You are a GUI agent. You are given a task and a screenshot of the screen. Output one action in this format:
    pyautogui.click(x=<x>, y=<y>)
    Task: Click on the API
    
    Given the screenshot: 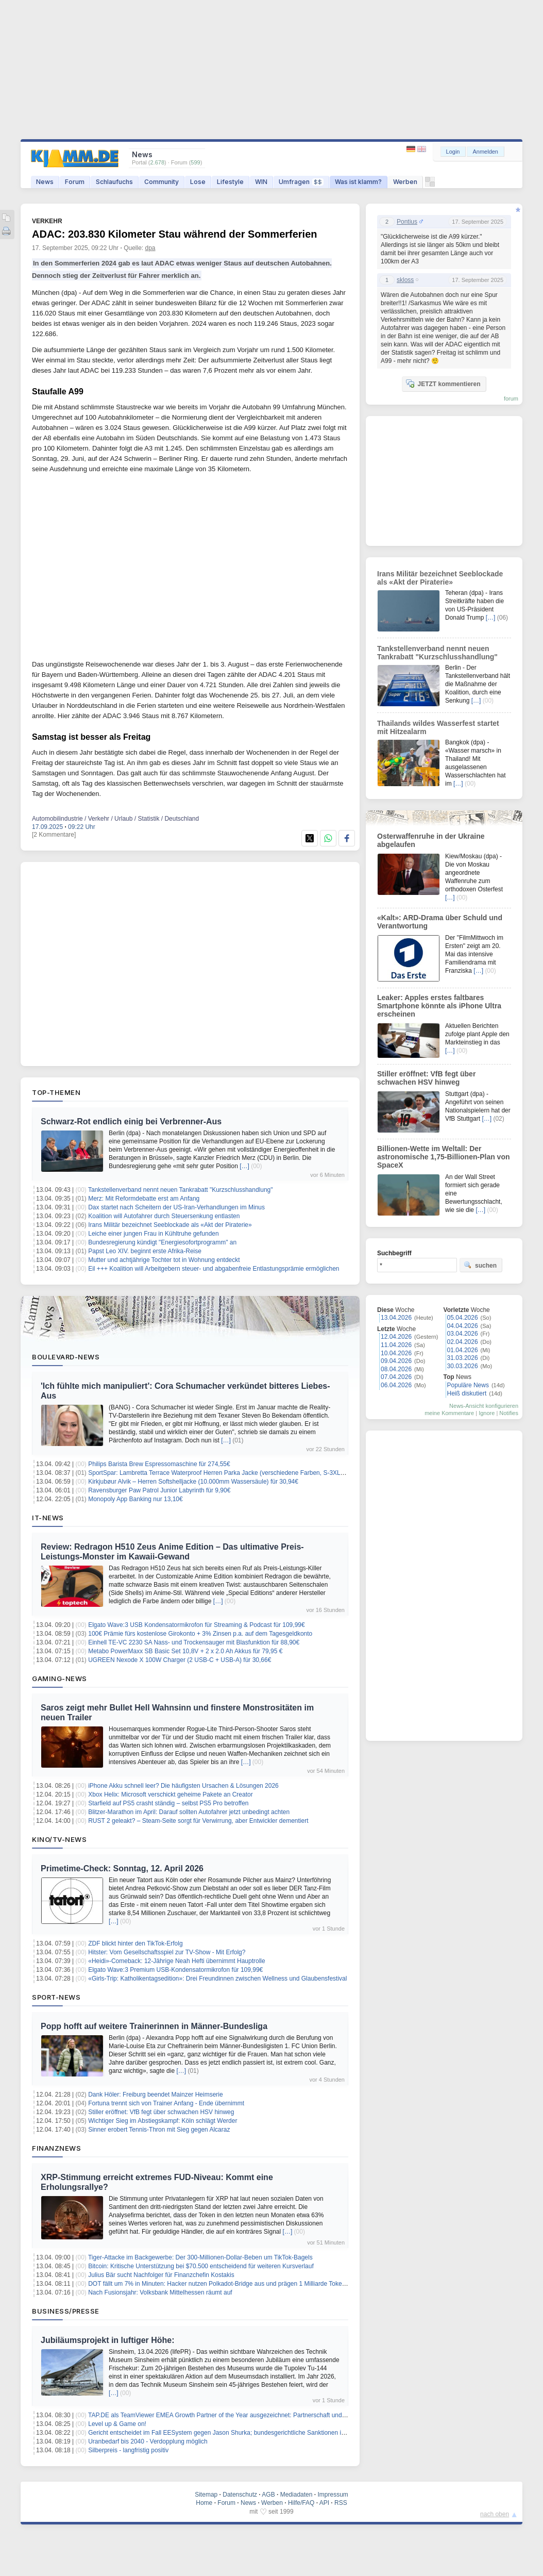 What is the action you would take?
    pyautogui.click(x=324, y=2502)
    